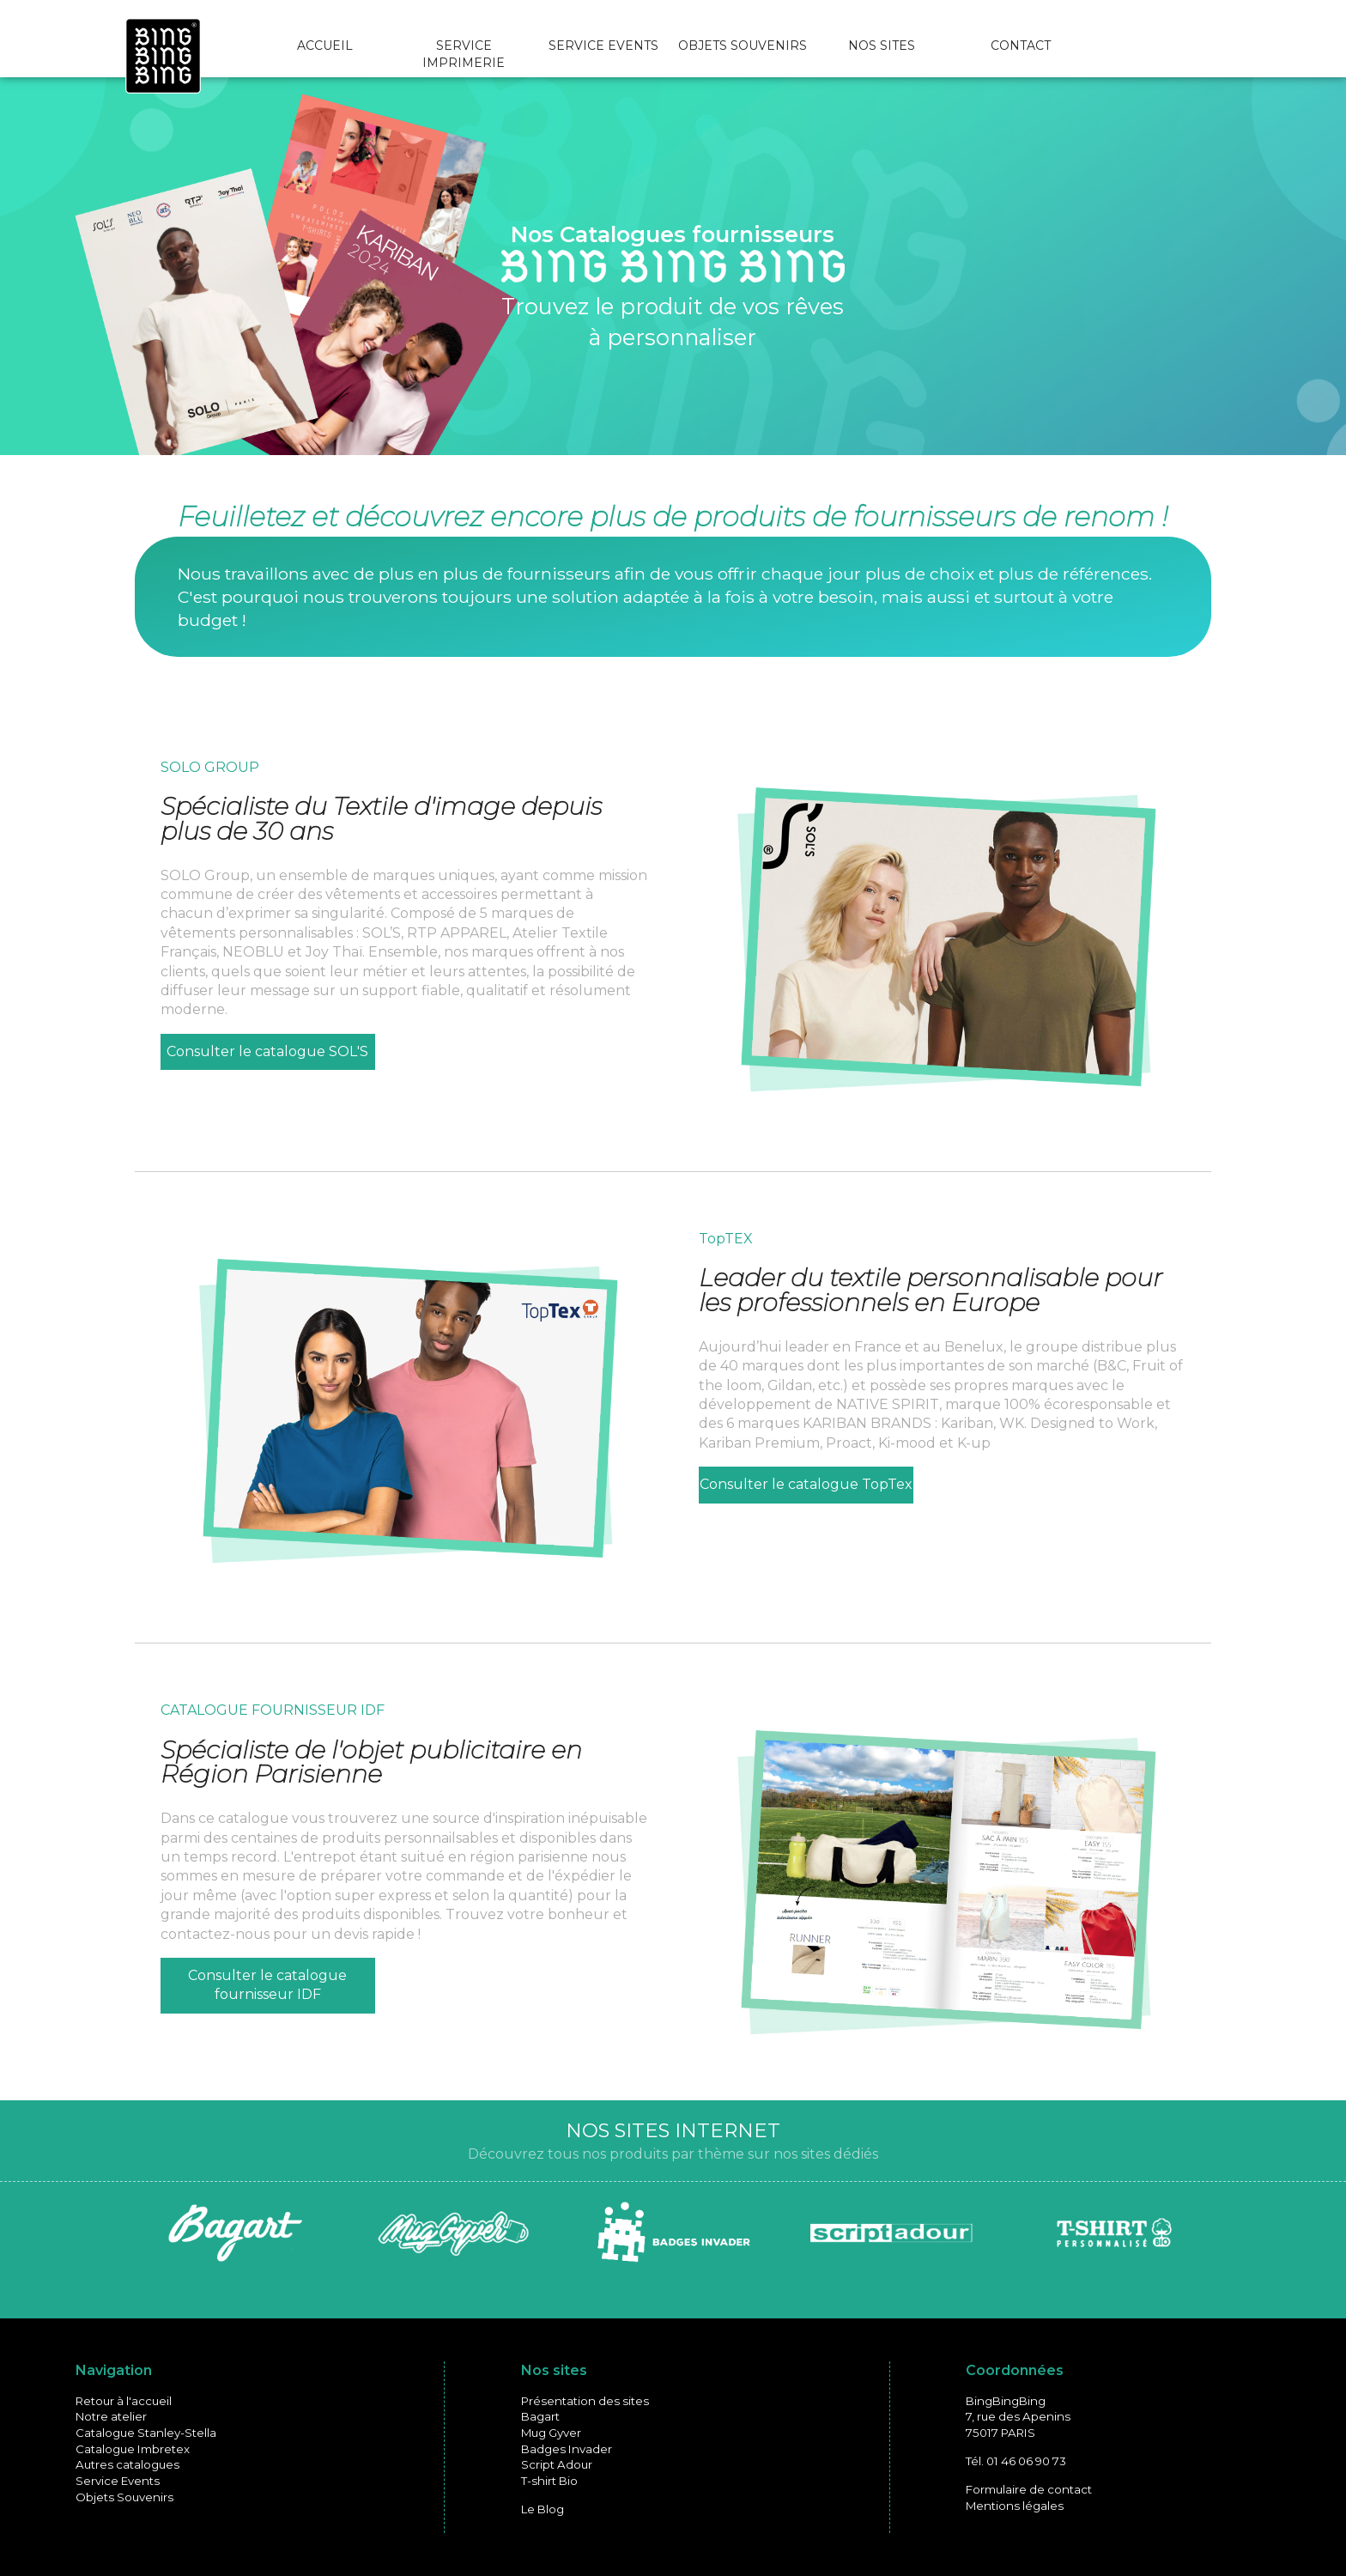  What do you see at coordinates (551, 2432) in the screenshot?
I see `Mug Gyver` at bounding box center [551, 2432].